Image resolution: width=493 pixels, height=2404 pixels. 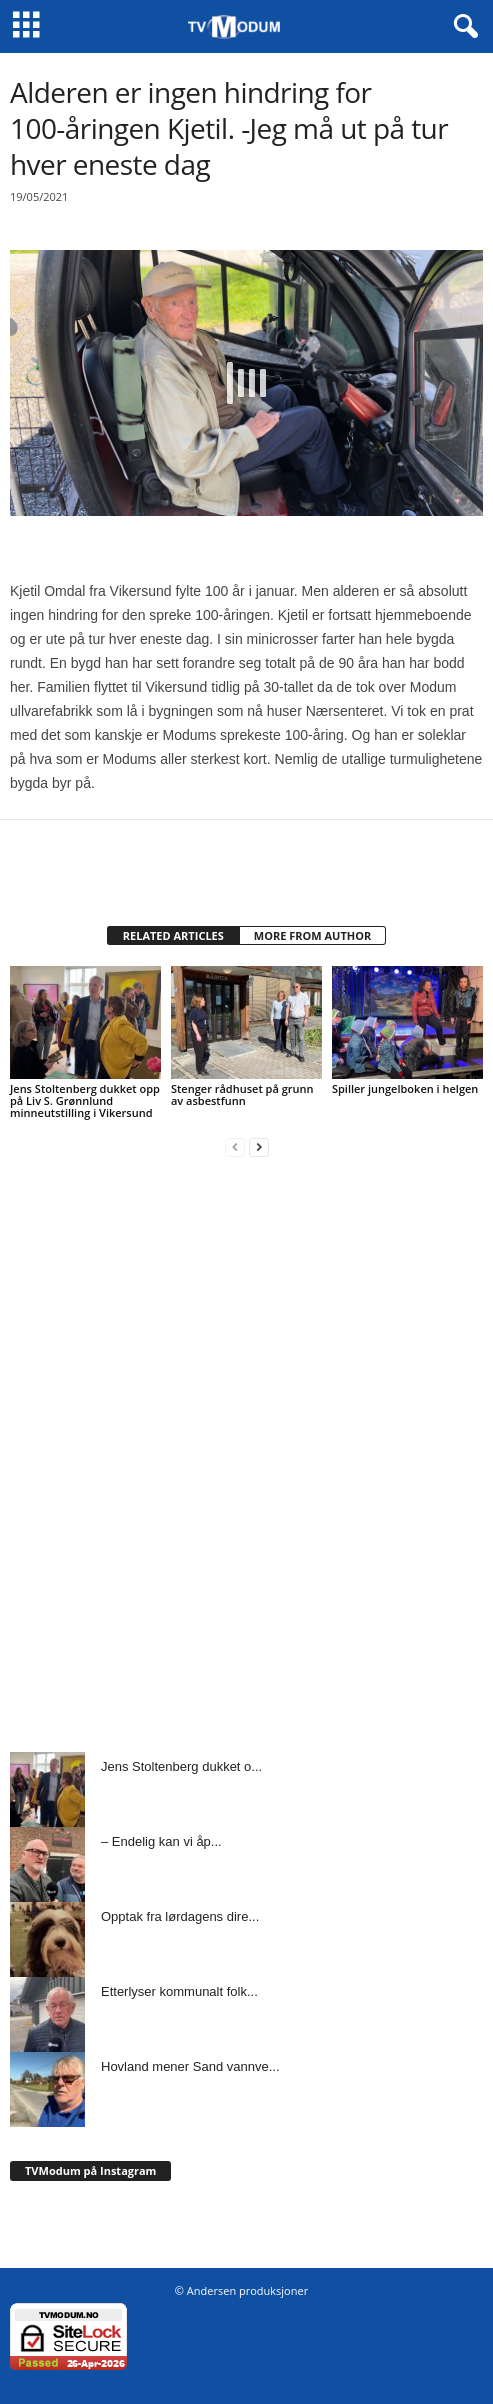 I want to click on [next-page], so click(x=259, y=1146).